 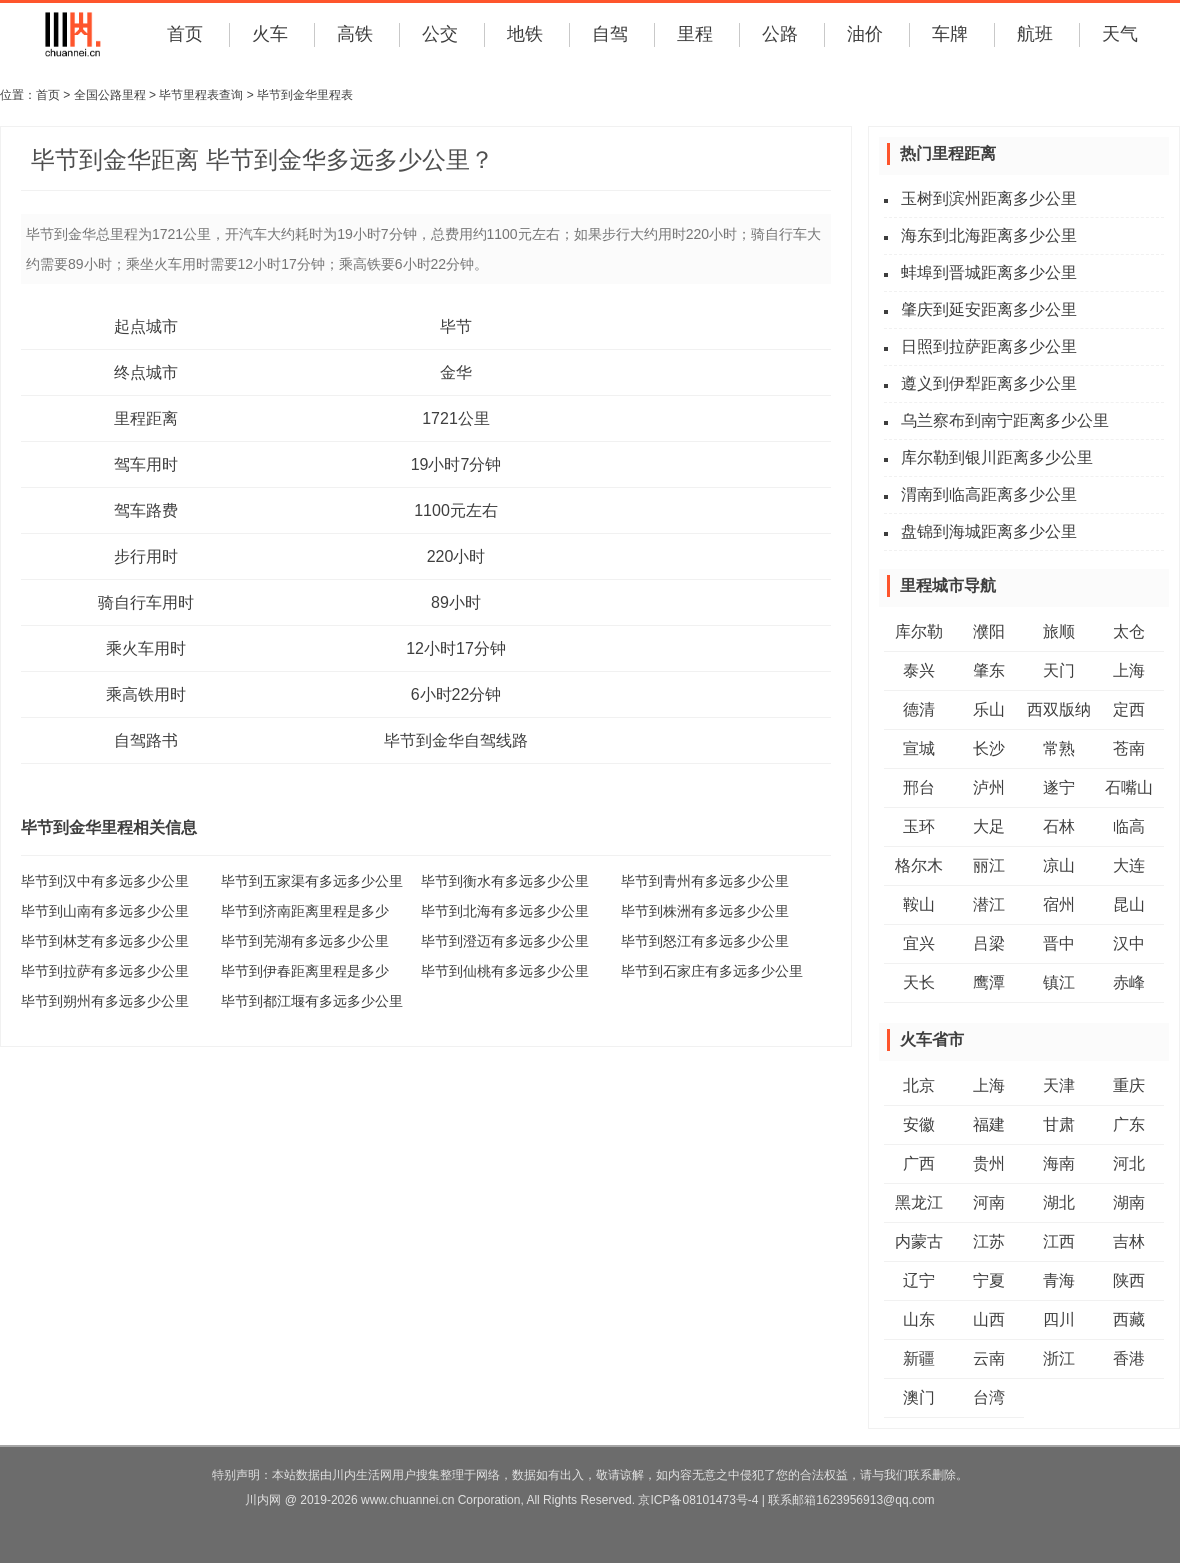 What do you see at coordinates (1129, 1085) in the screenshot?
I see `重庆` at bounding box center [1129, 1085].